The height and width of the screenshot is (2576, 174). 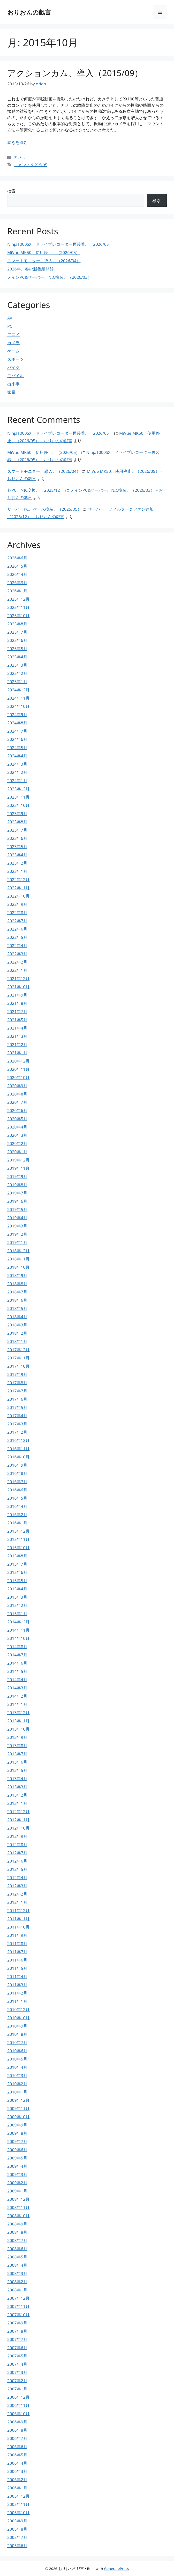 What do you see at coordinates (18, 1919) in the screenshot?
I see `2011年11月` at bounding box center [18, 1919].